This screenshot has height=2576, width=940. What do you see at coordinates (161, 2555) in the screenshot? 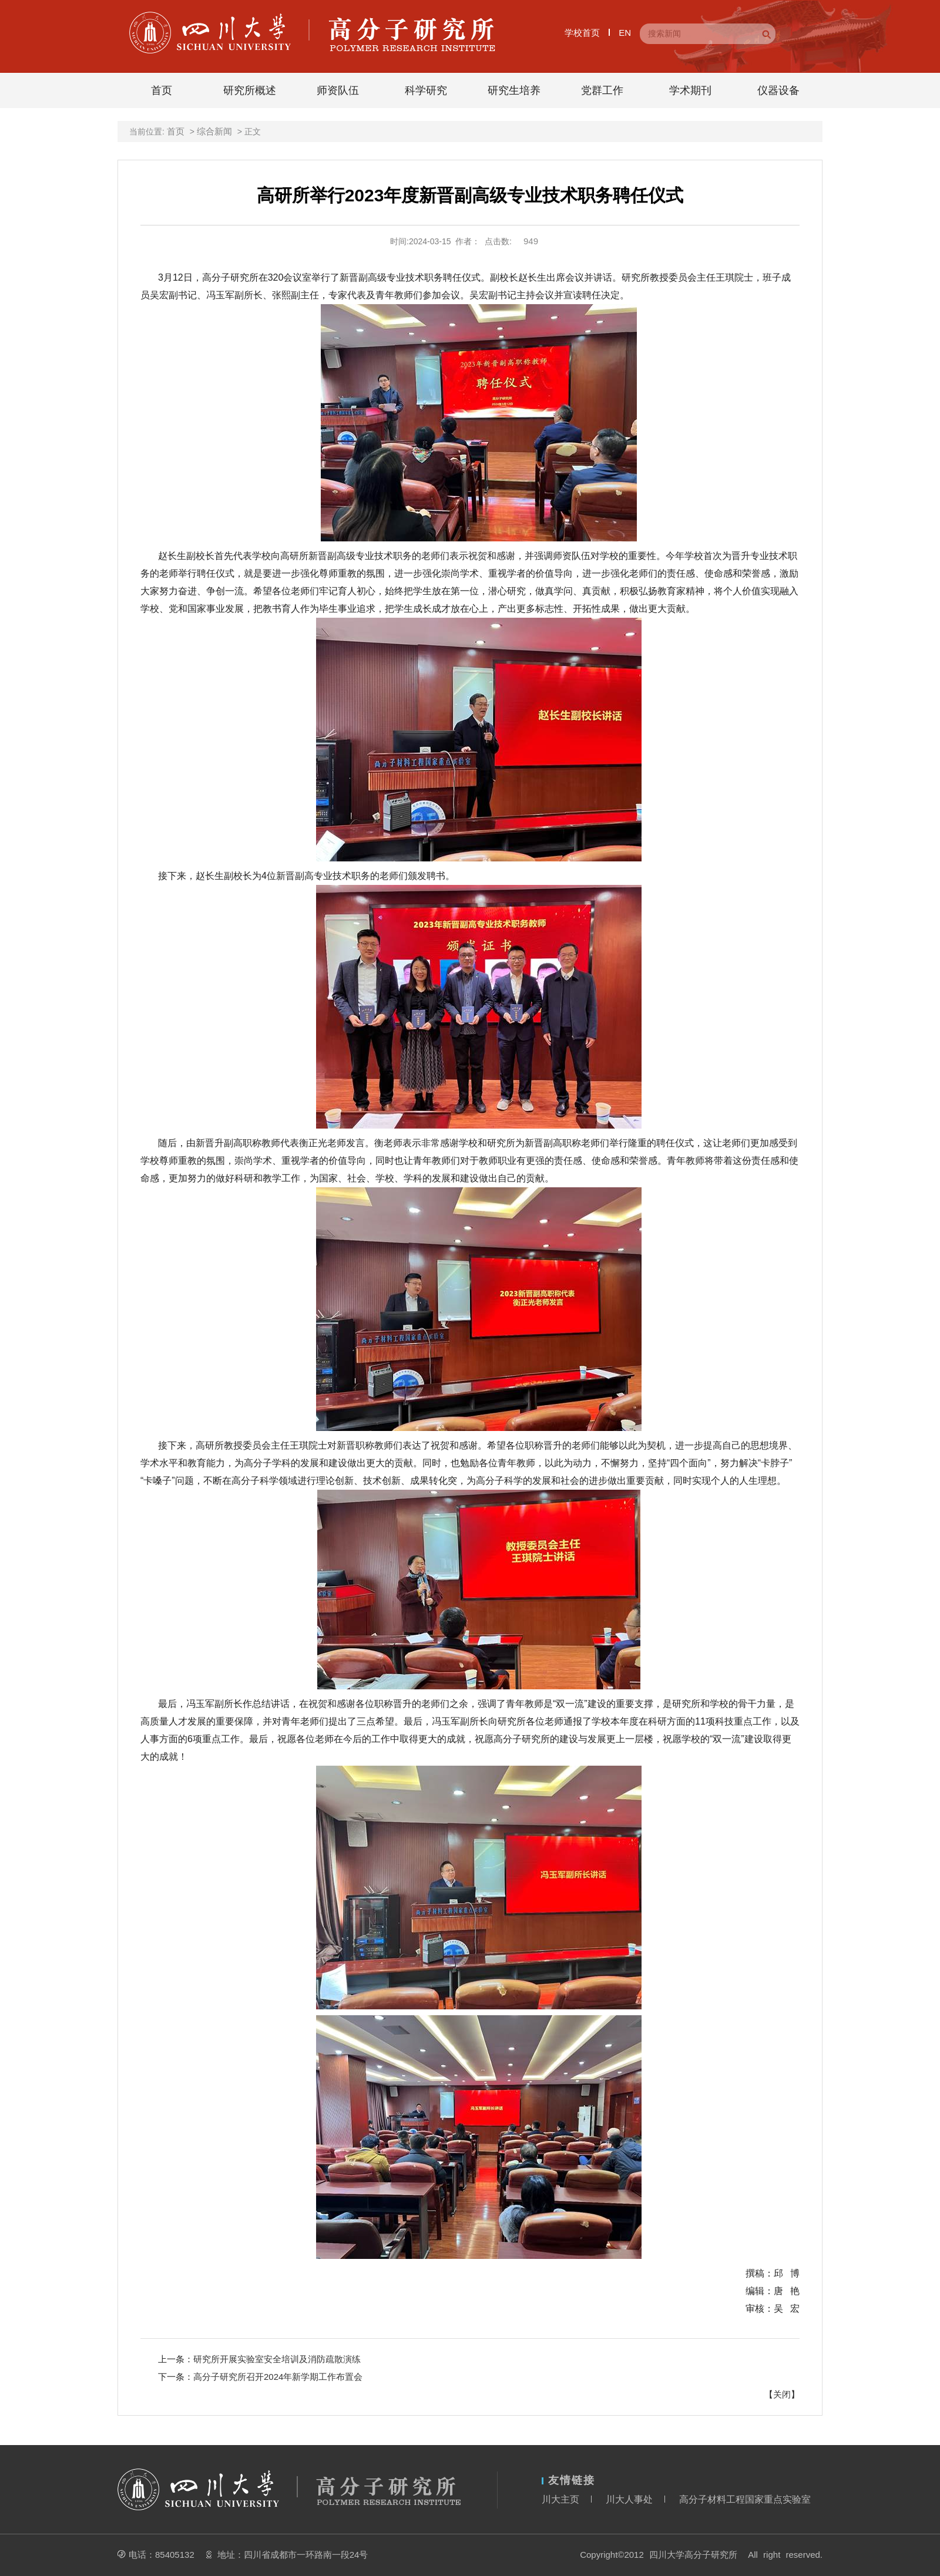
I see `电话：85405132` at bounding box center [161, 2555].